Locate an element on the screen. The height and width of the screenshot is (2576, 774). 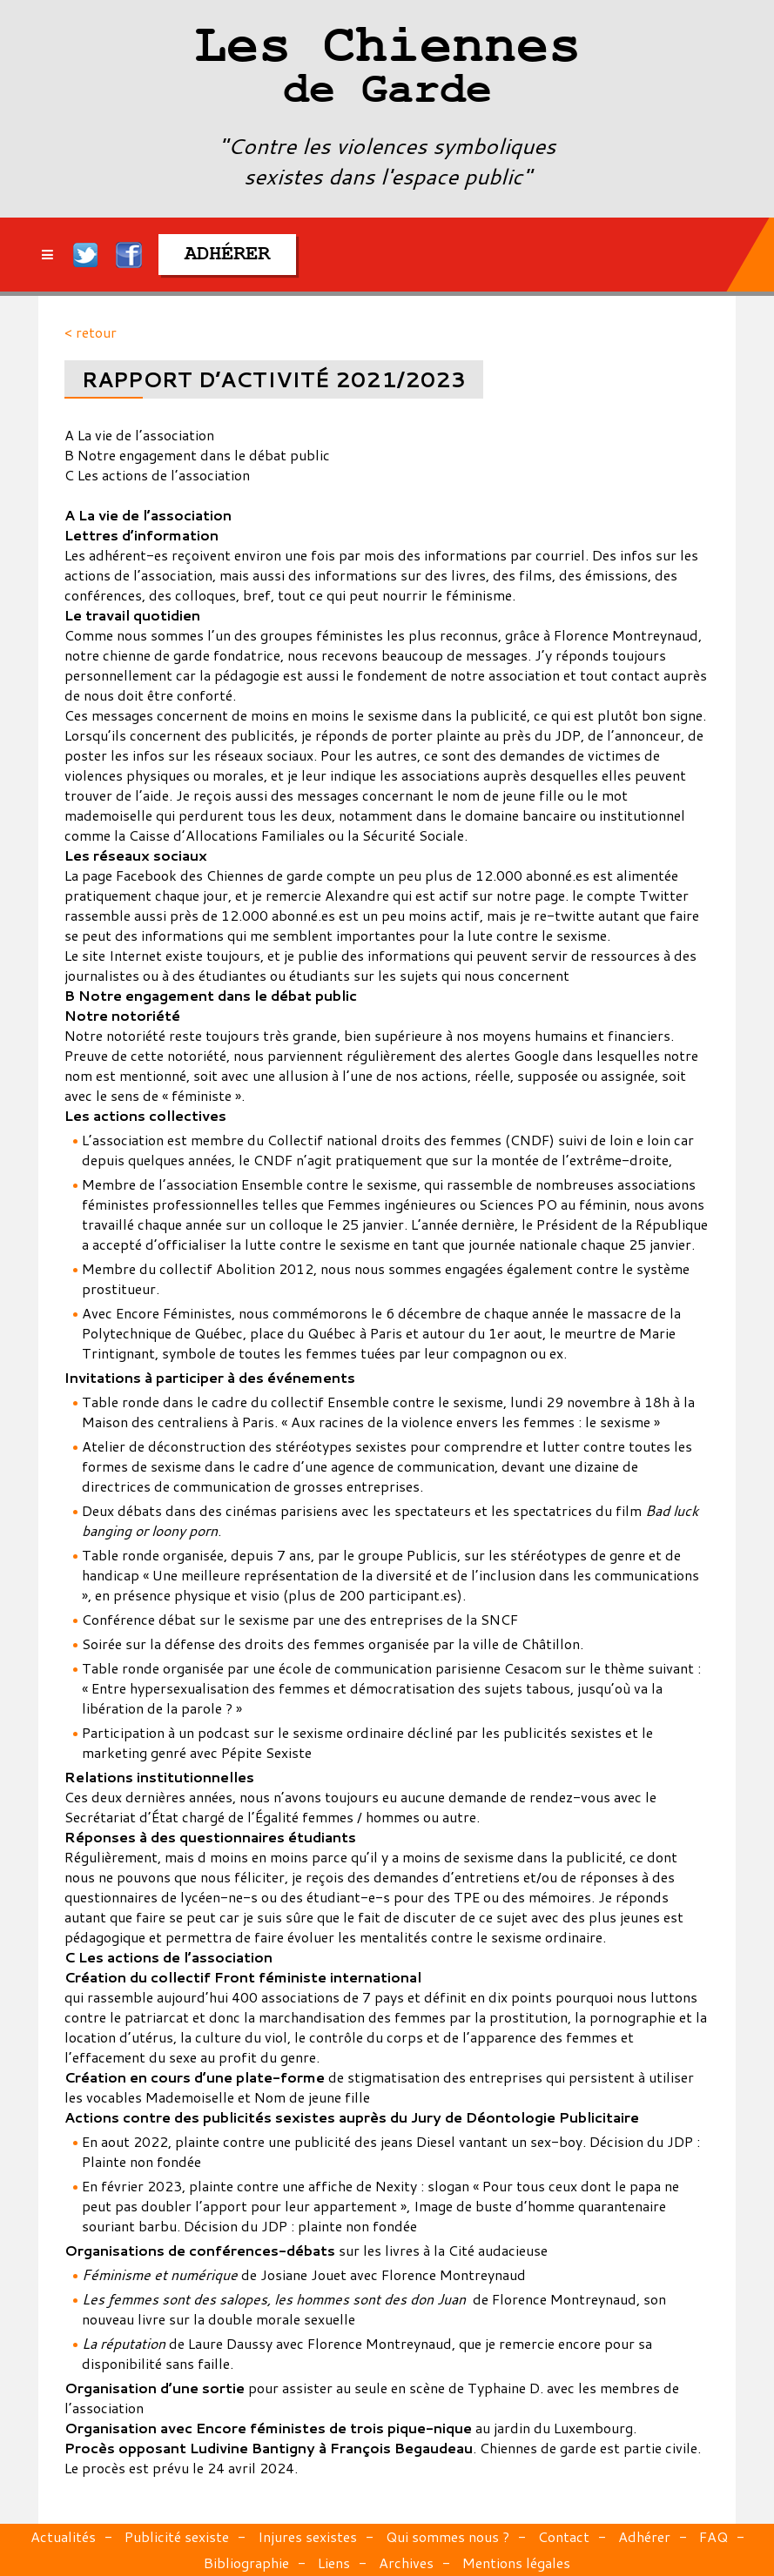
Actualités is located at coordinates (63, 2536).